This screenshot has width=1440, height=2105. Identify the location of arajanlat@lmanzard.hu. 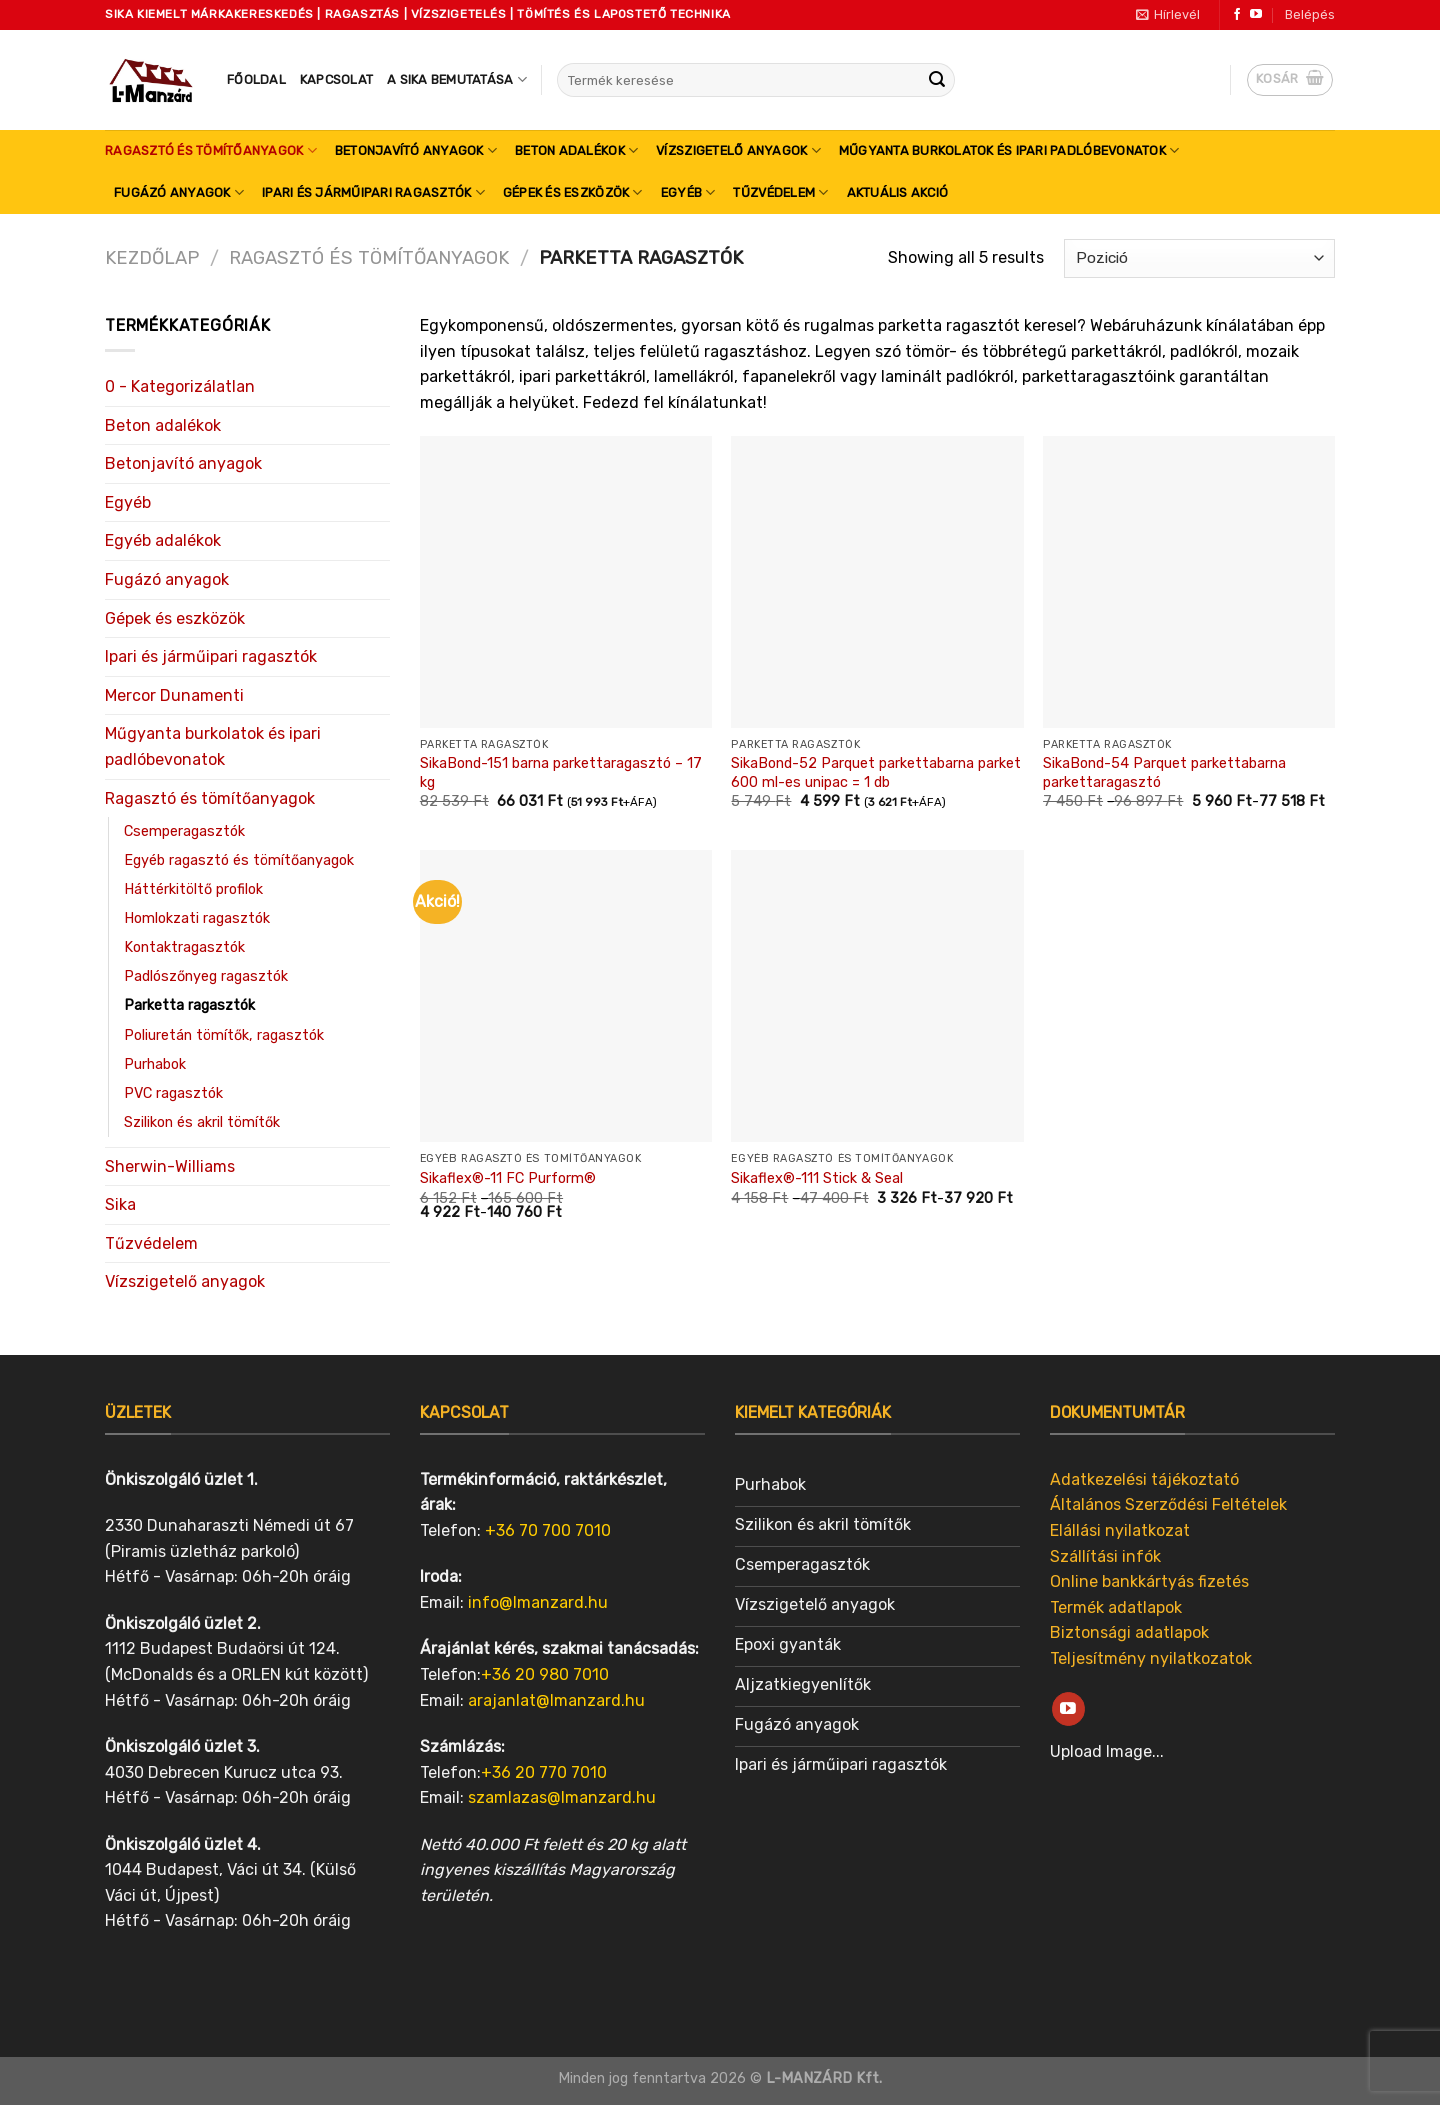
(556, 1700).